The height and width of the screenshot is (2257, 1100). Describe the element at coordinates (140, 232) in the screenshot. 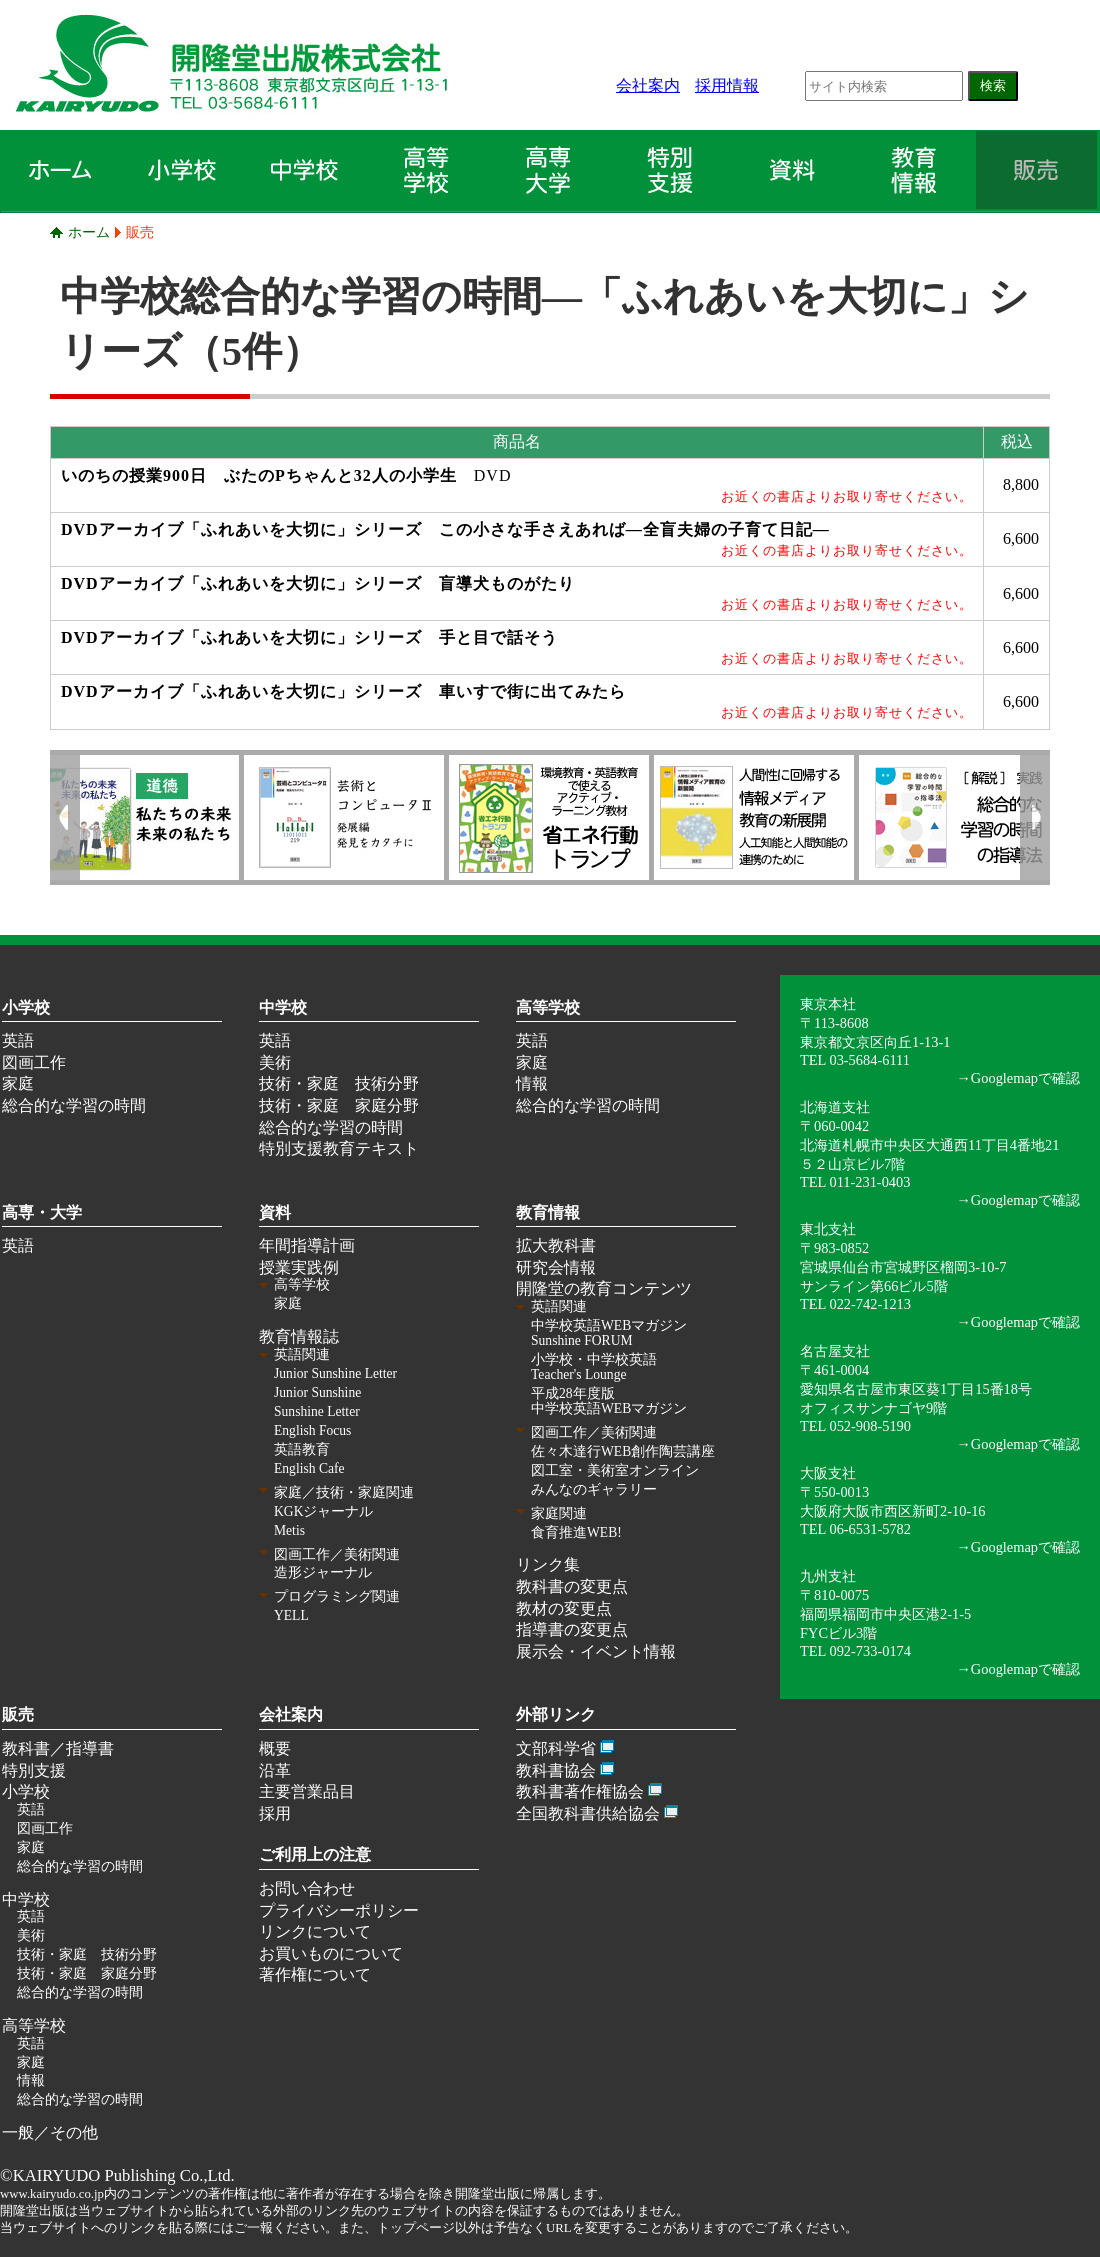

I see `販売` at that location.